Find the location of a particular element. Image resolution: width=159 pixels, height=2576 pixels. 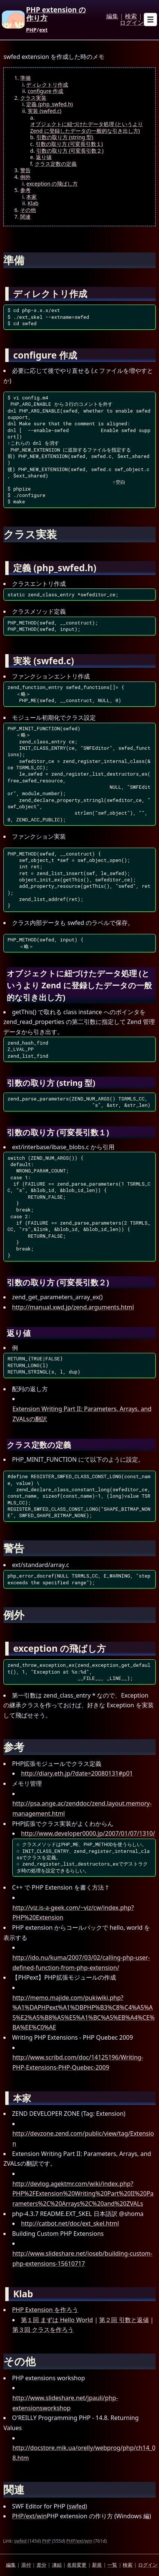

http://www.slideshare.net/jpauli/php-extensionsworkshop is located at coordinates (65, 2403).